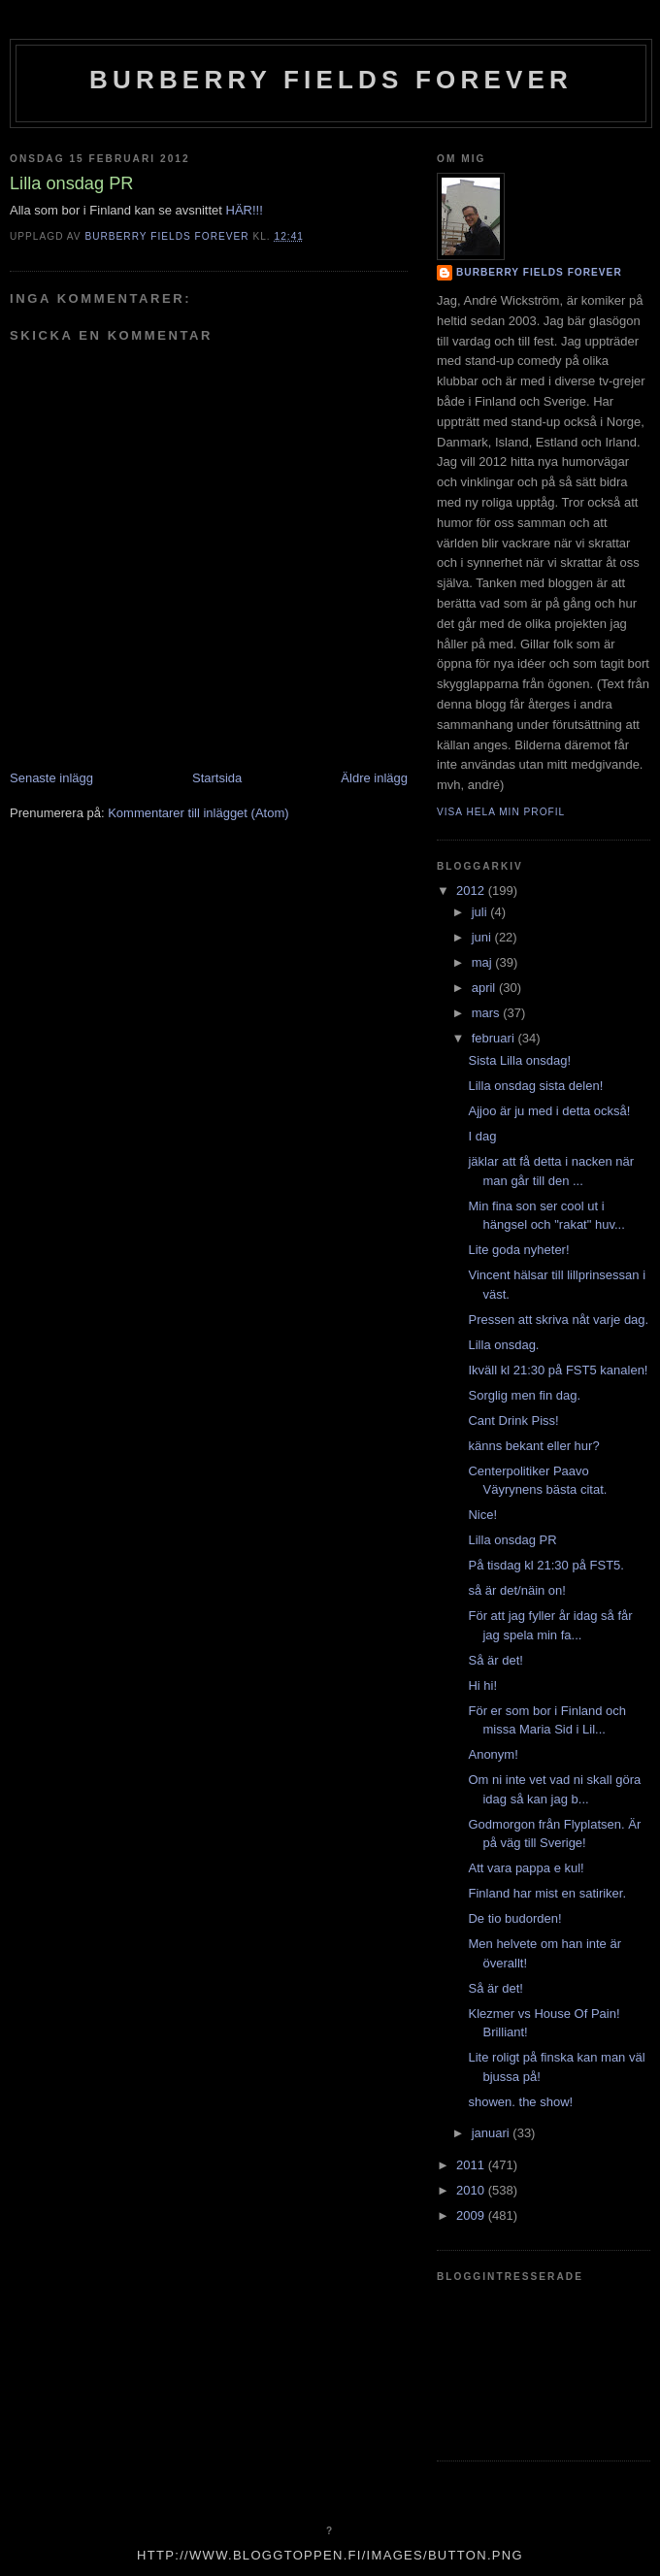  I want to click on Så är det!, so click(495, 1660).